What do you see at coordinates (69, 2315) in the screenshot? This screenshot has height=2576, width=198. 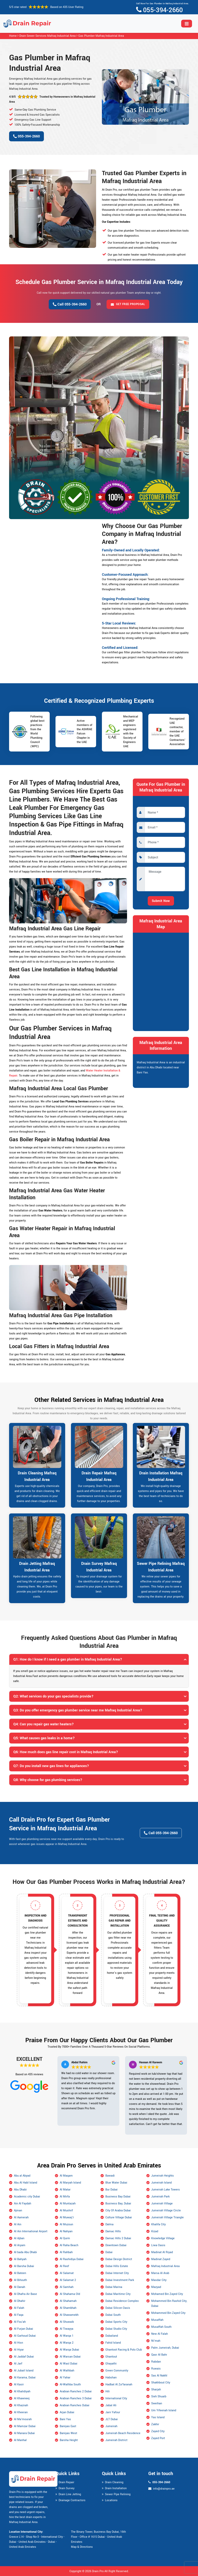 I see `Al Shawamekh` at bounding box center [69, 2315].